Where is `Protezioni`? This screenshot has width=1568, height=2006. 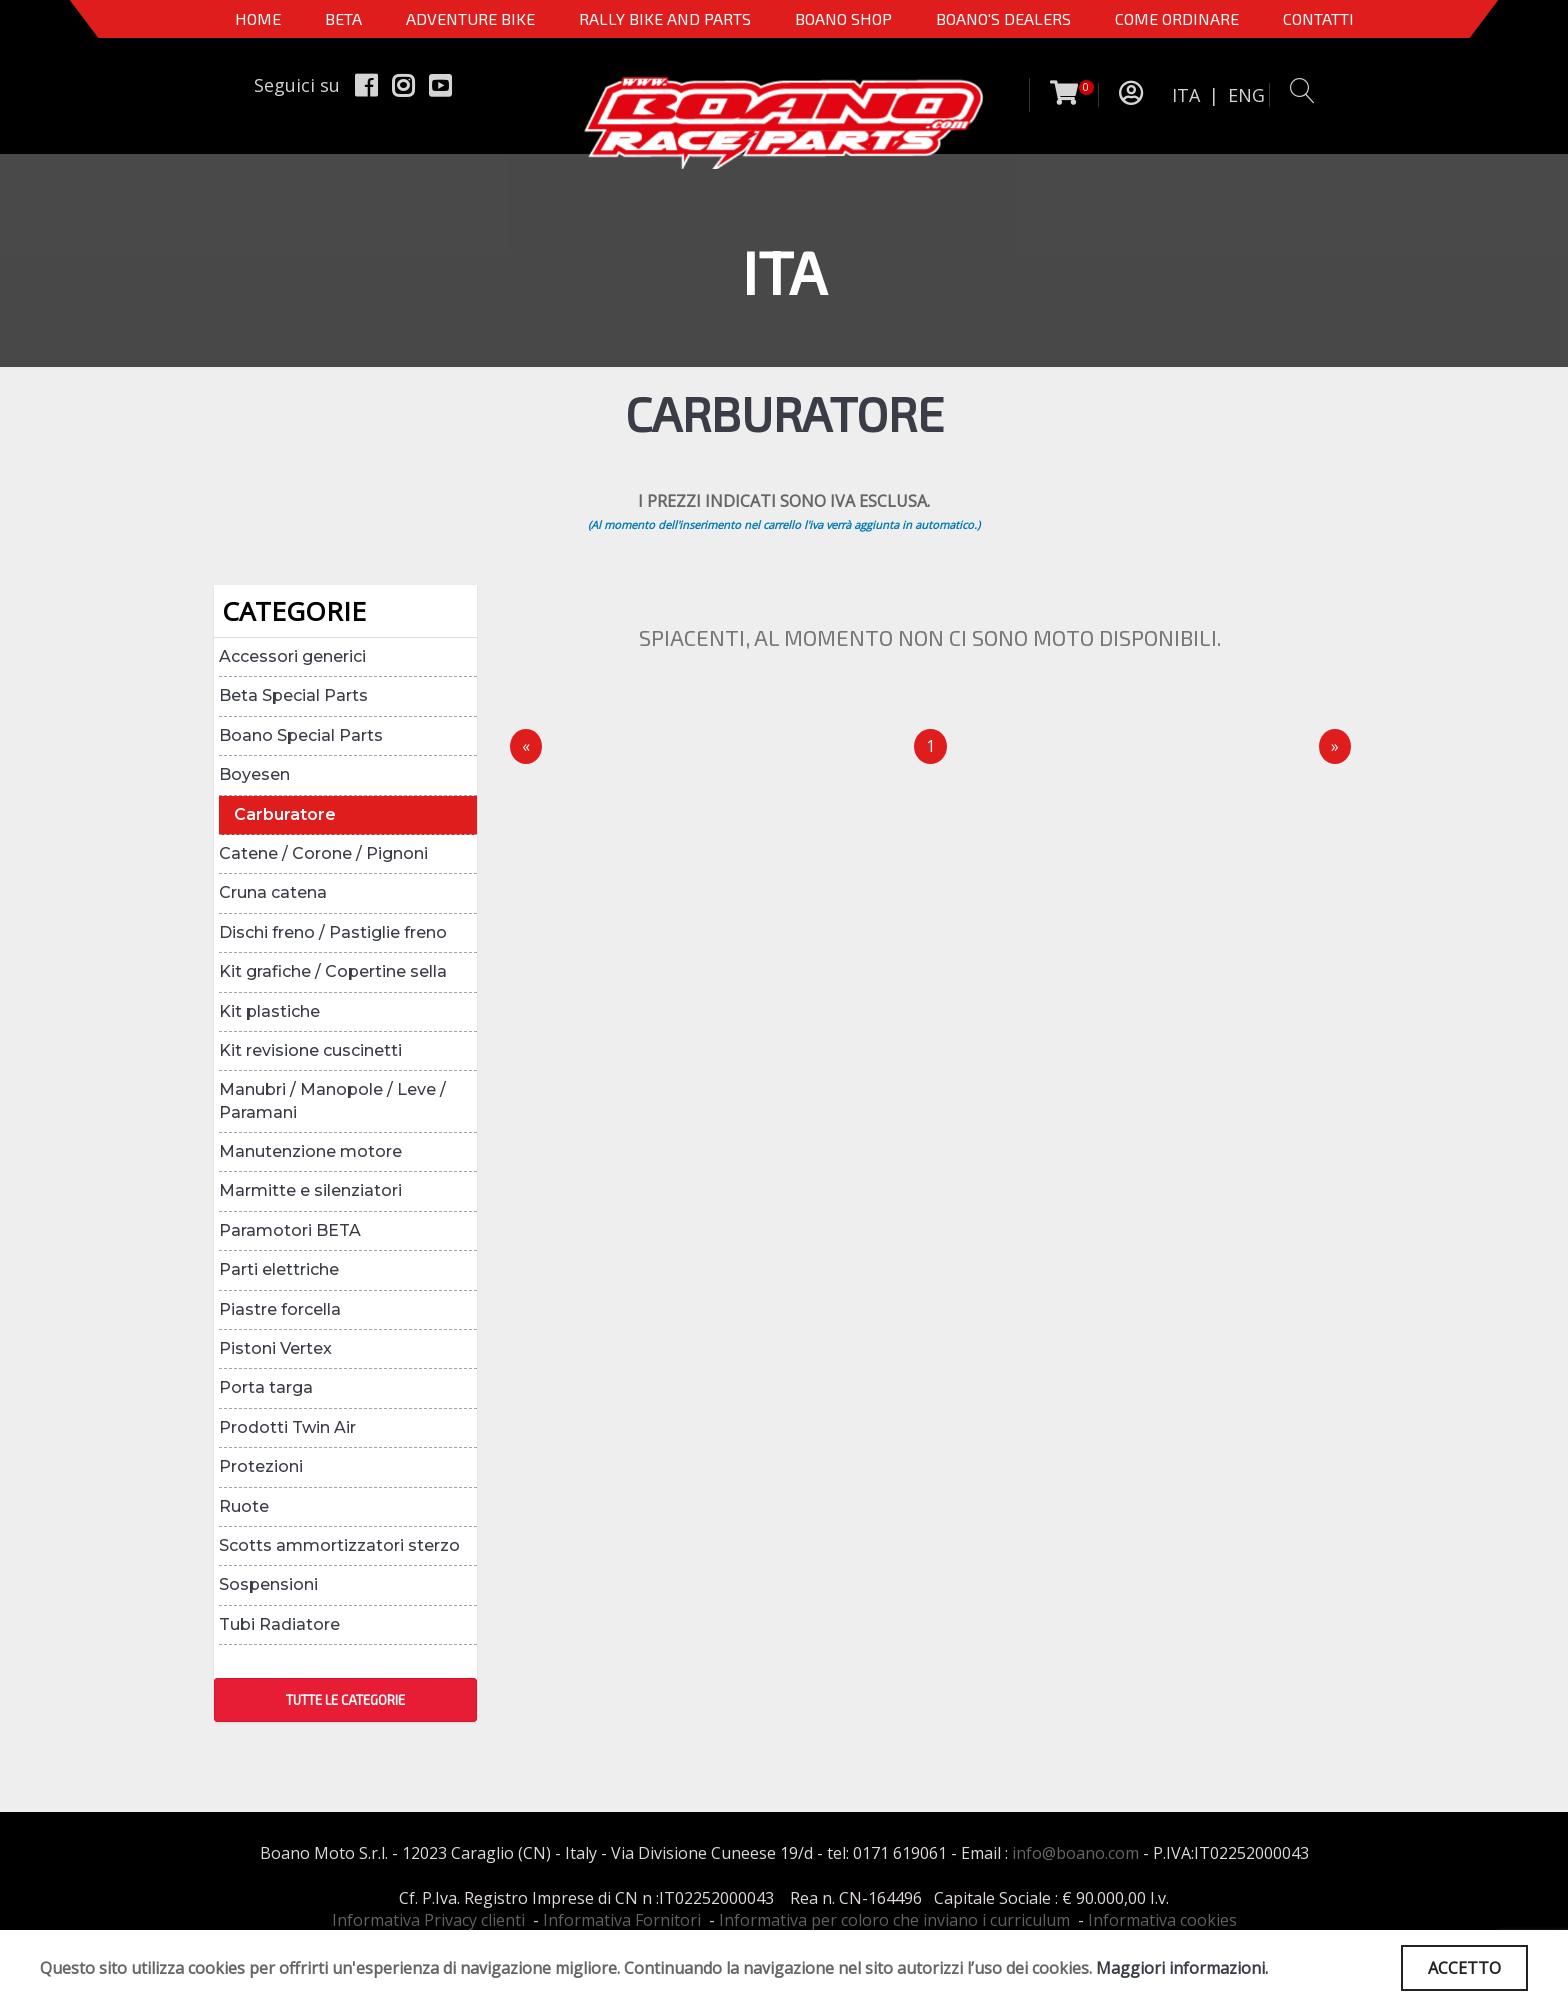 Protezioni is located at coordinates (261, 1466).